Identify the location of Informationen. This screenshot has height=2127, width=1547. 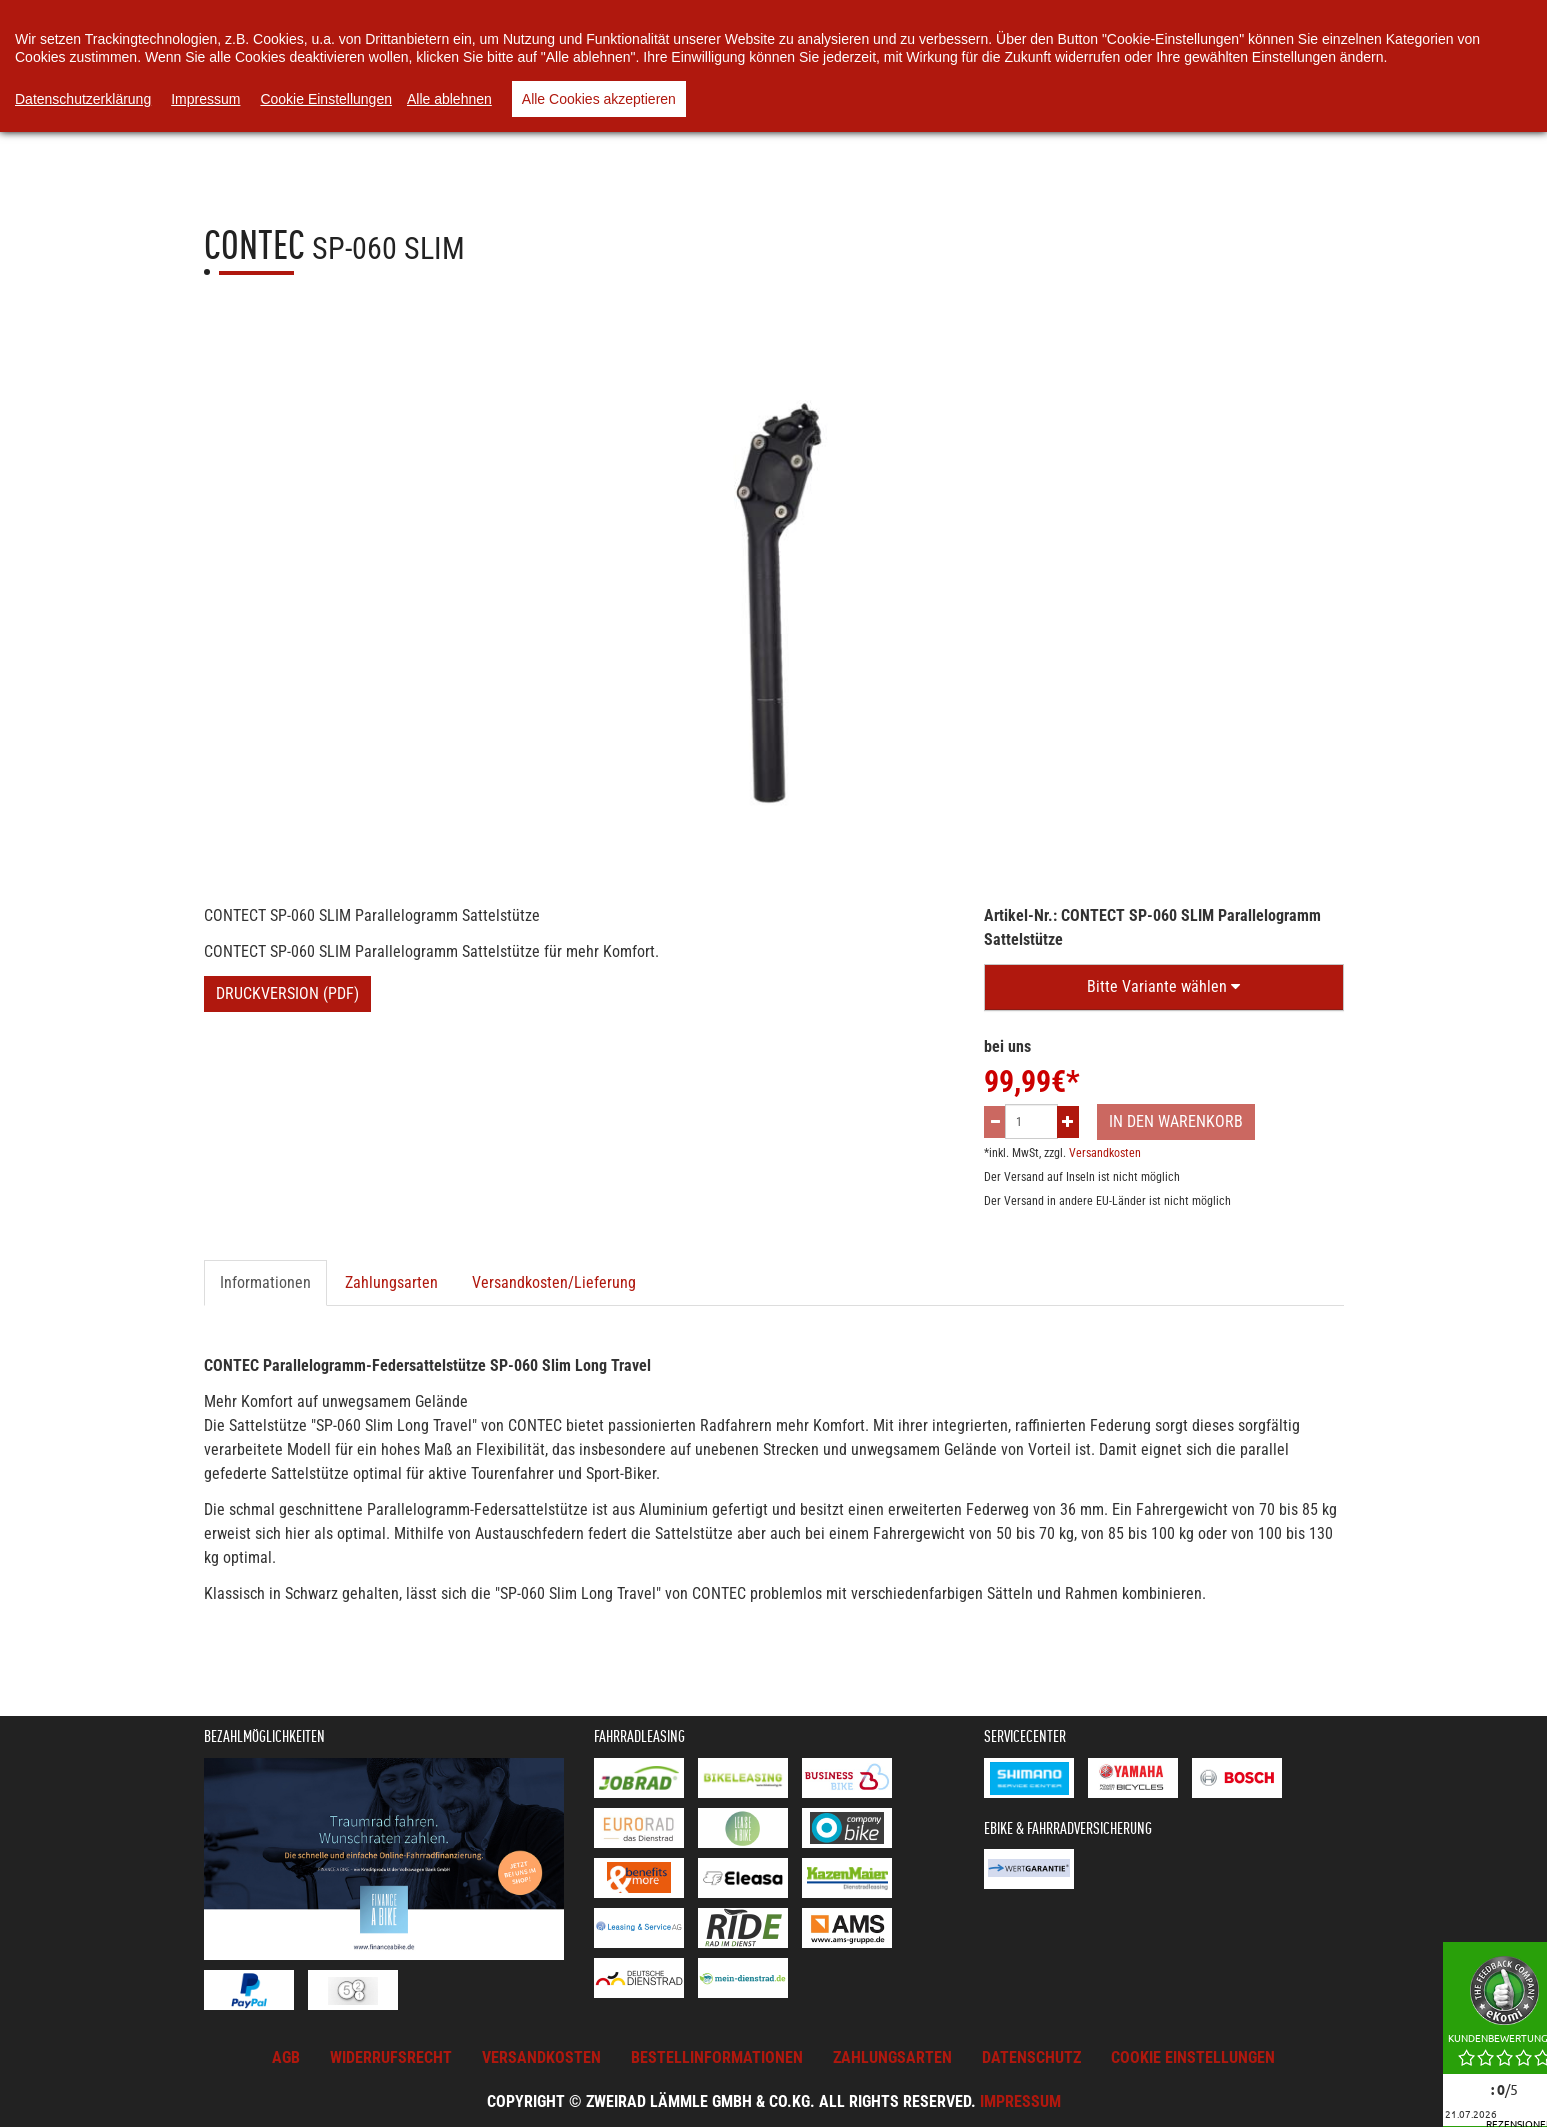
(265, 1282).